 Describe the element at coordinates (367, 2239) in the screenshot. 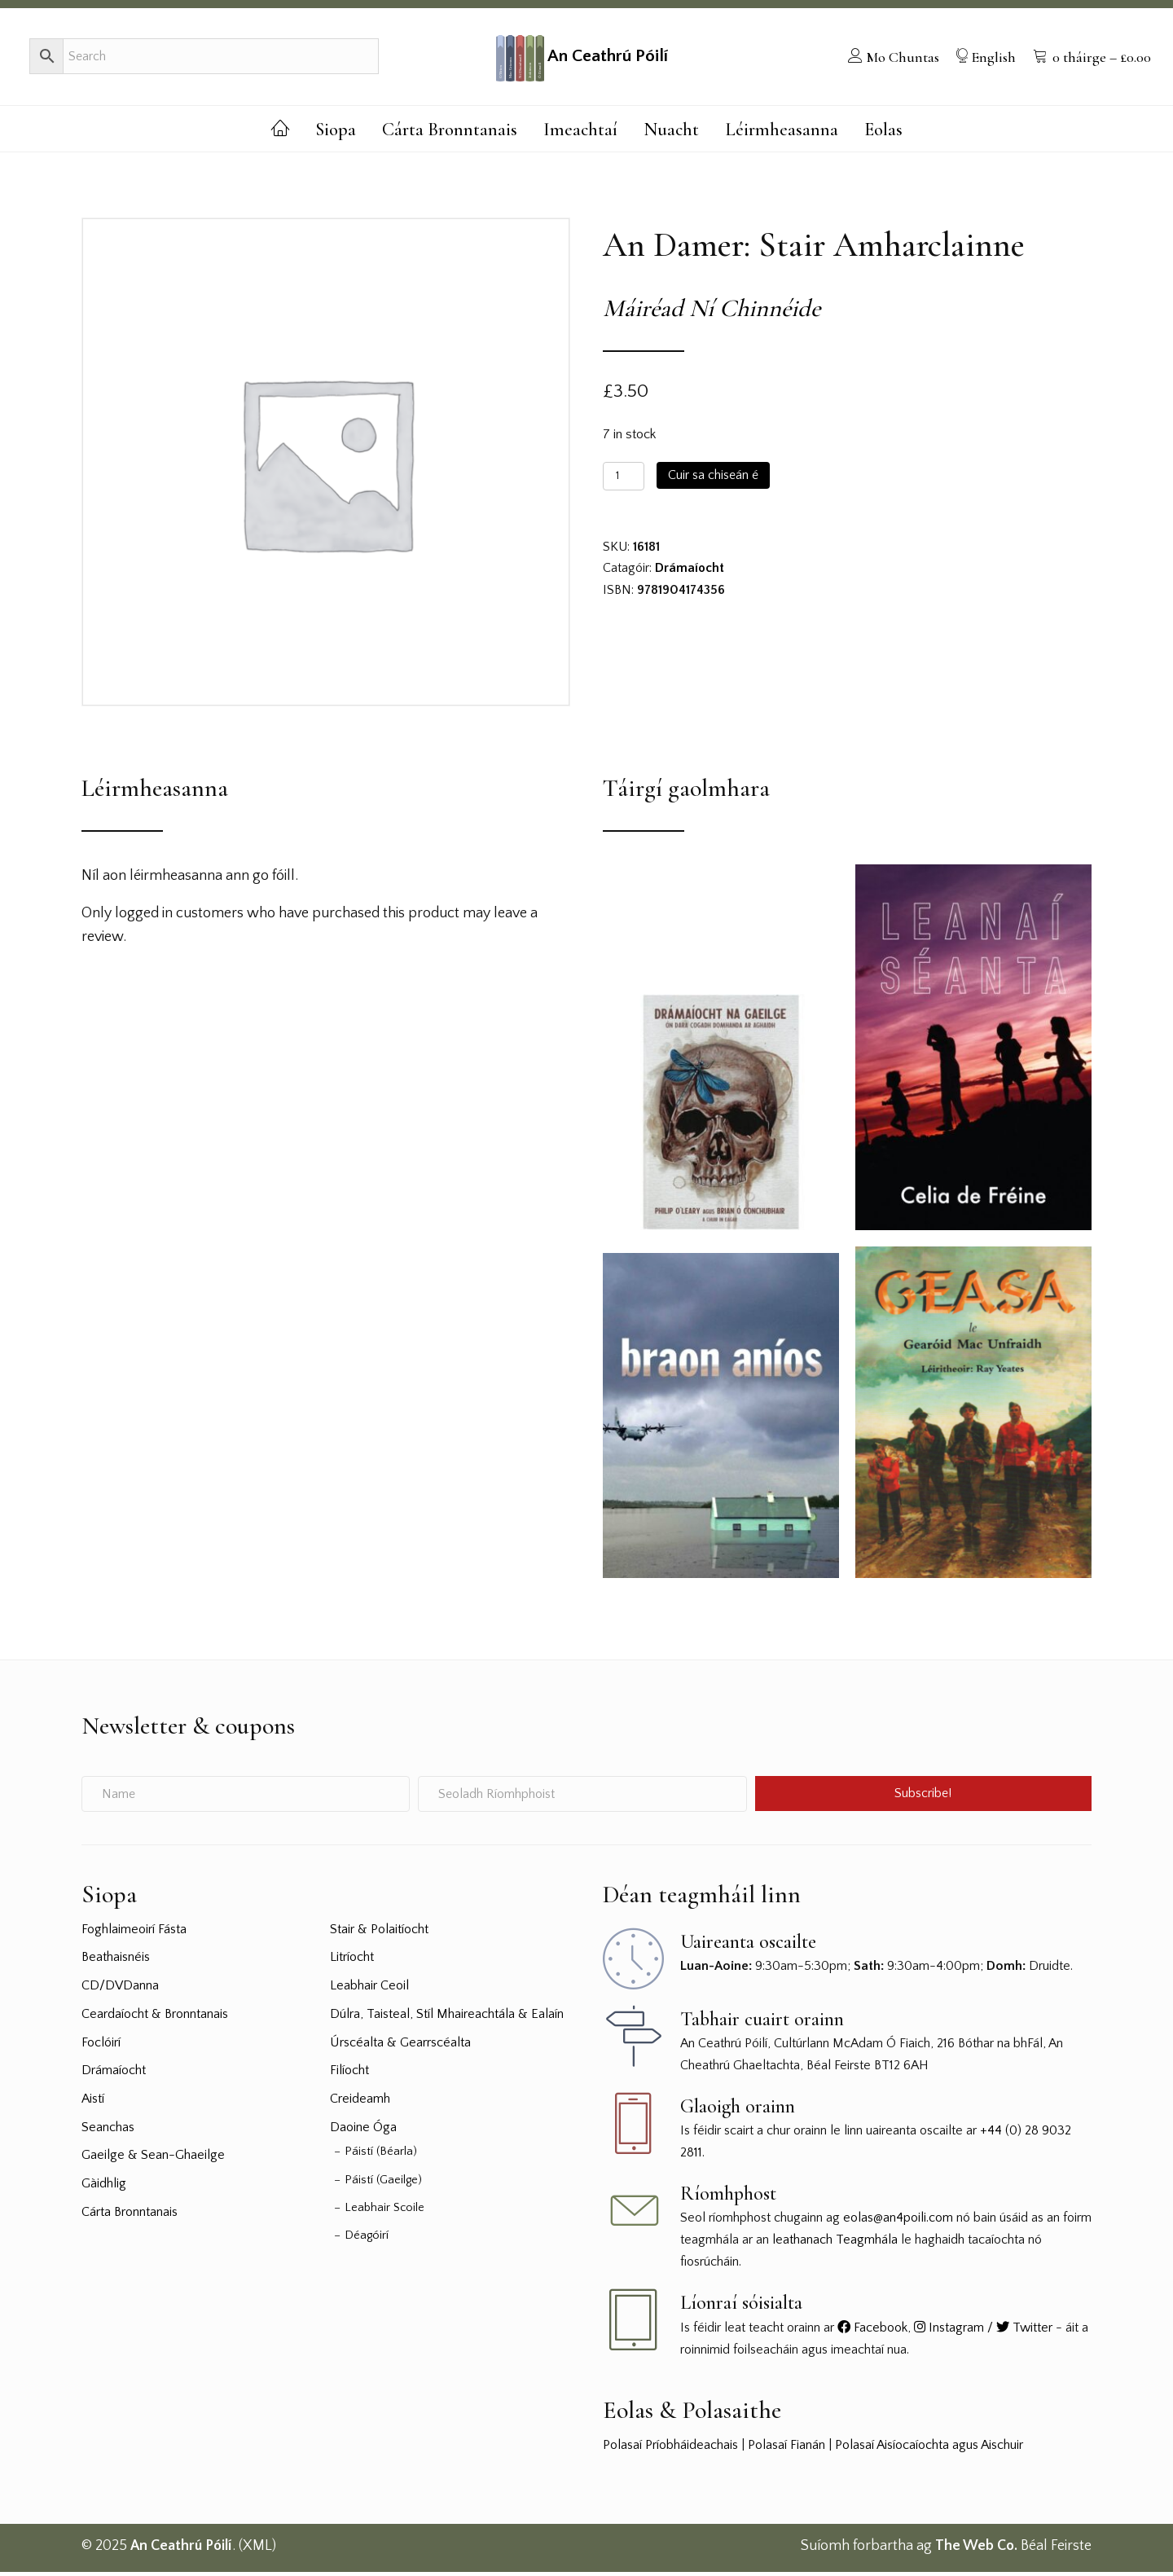

I see `Déagóirí` at that location.